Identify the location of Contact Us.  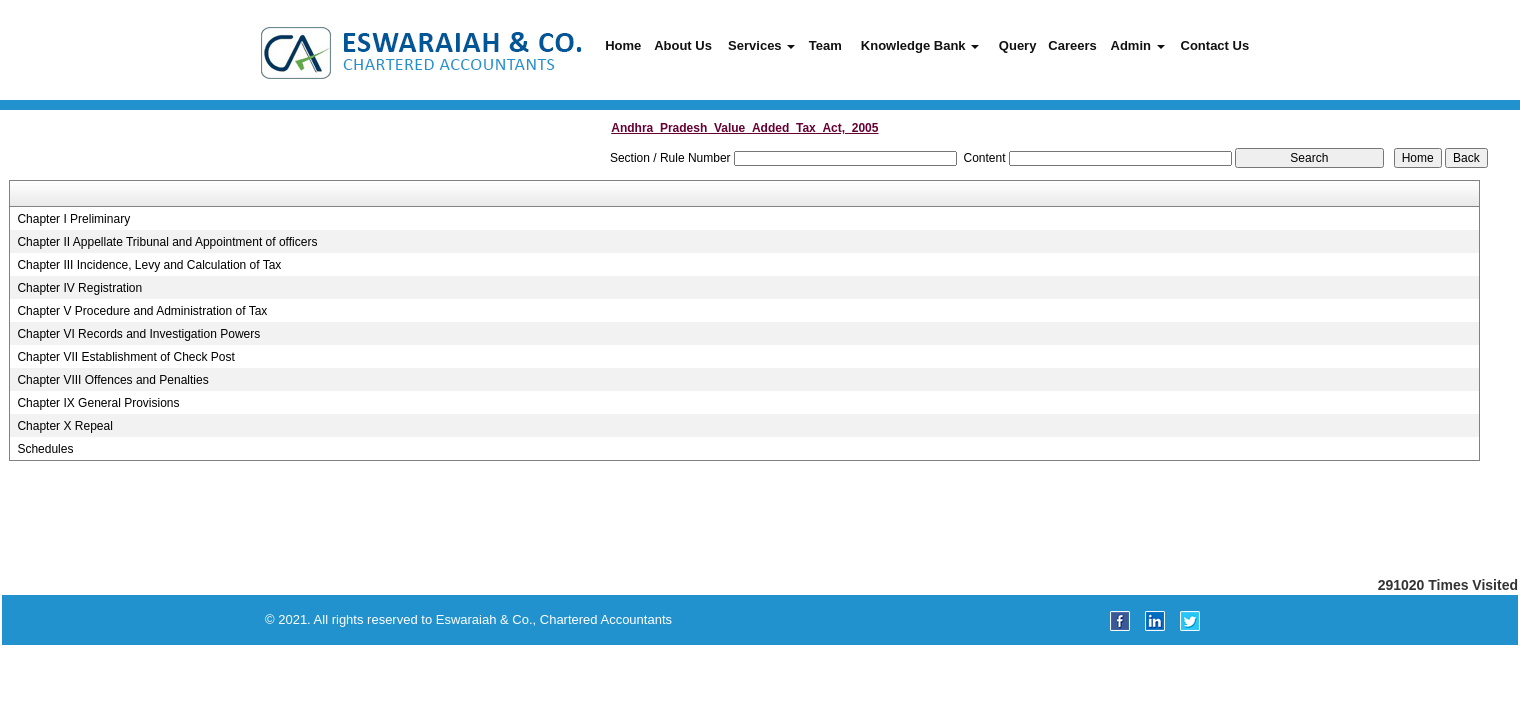
(1215, 45).